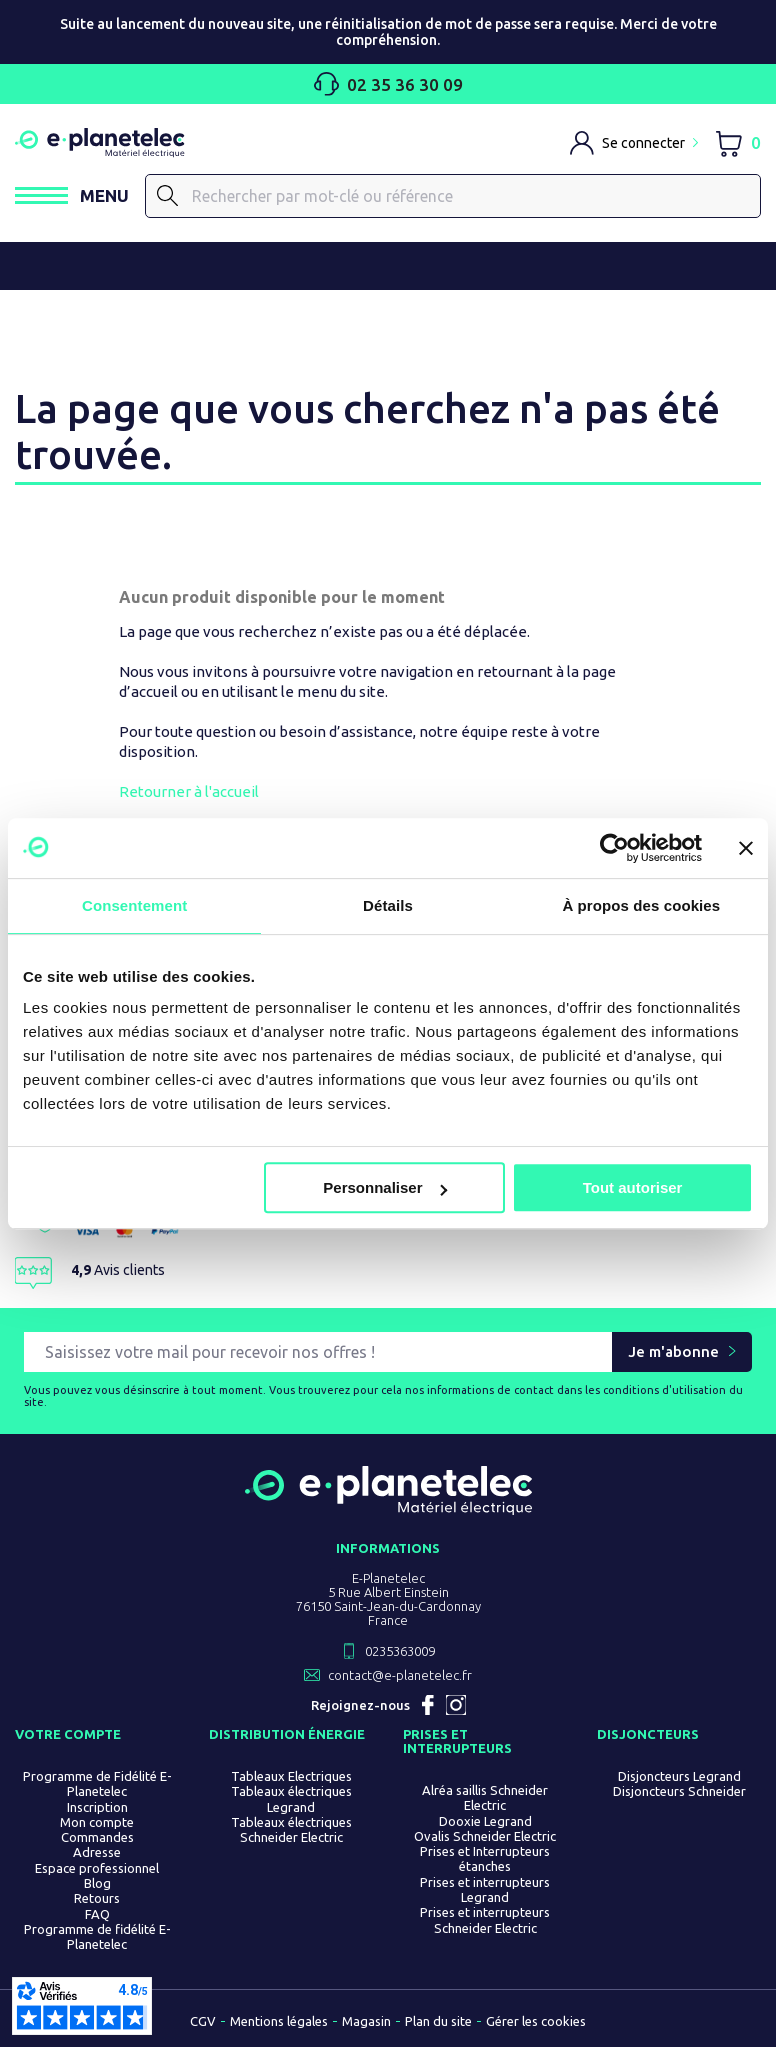  What do you see at coordinates (279, 2021) in the screenshot?
I see `Mentions légales` at bounding box center [279, 2021].